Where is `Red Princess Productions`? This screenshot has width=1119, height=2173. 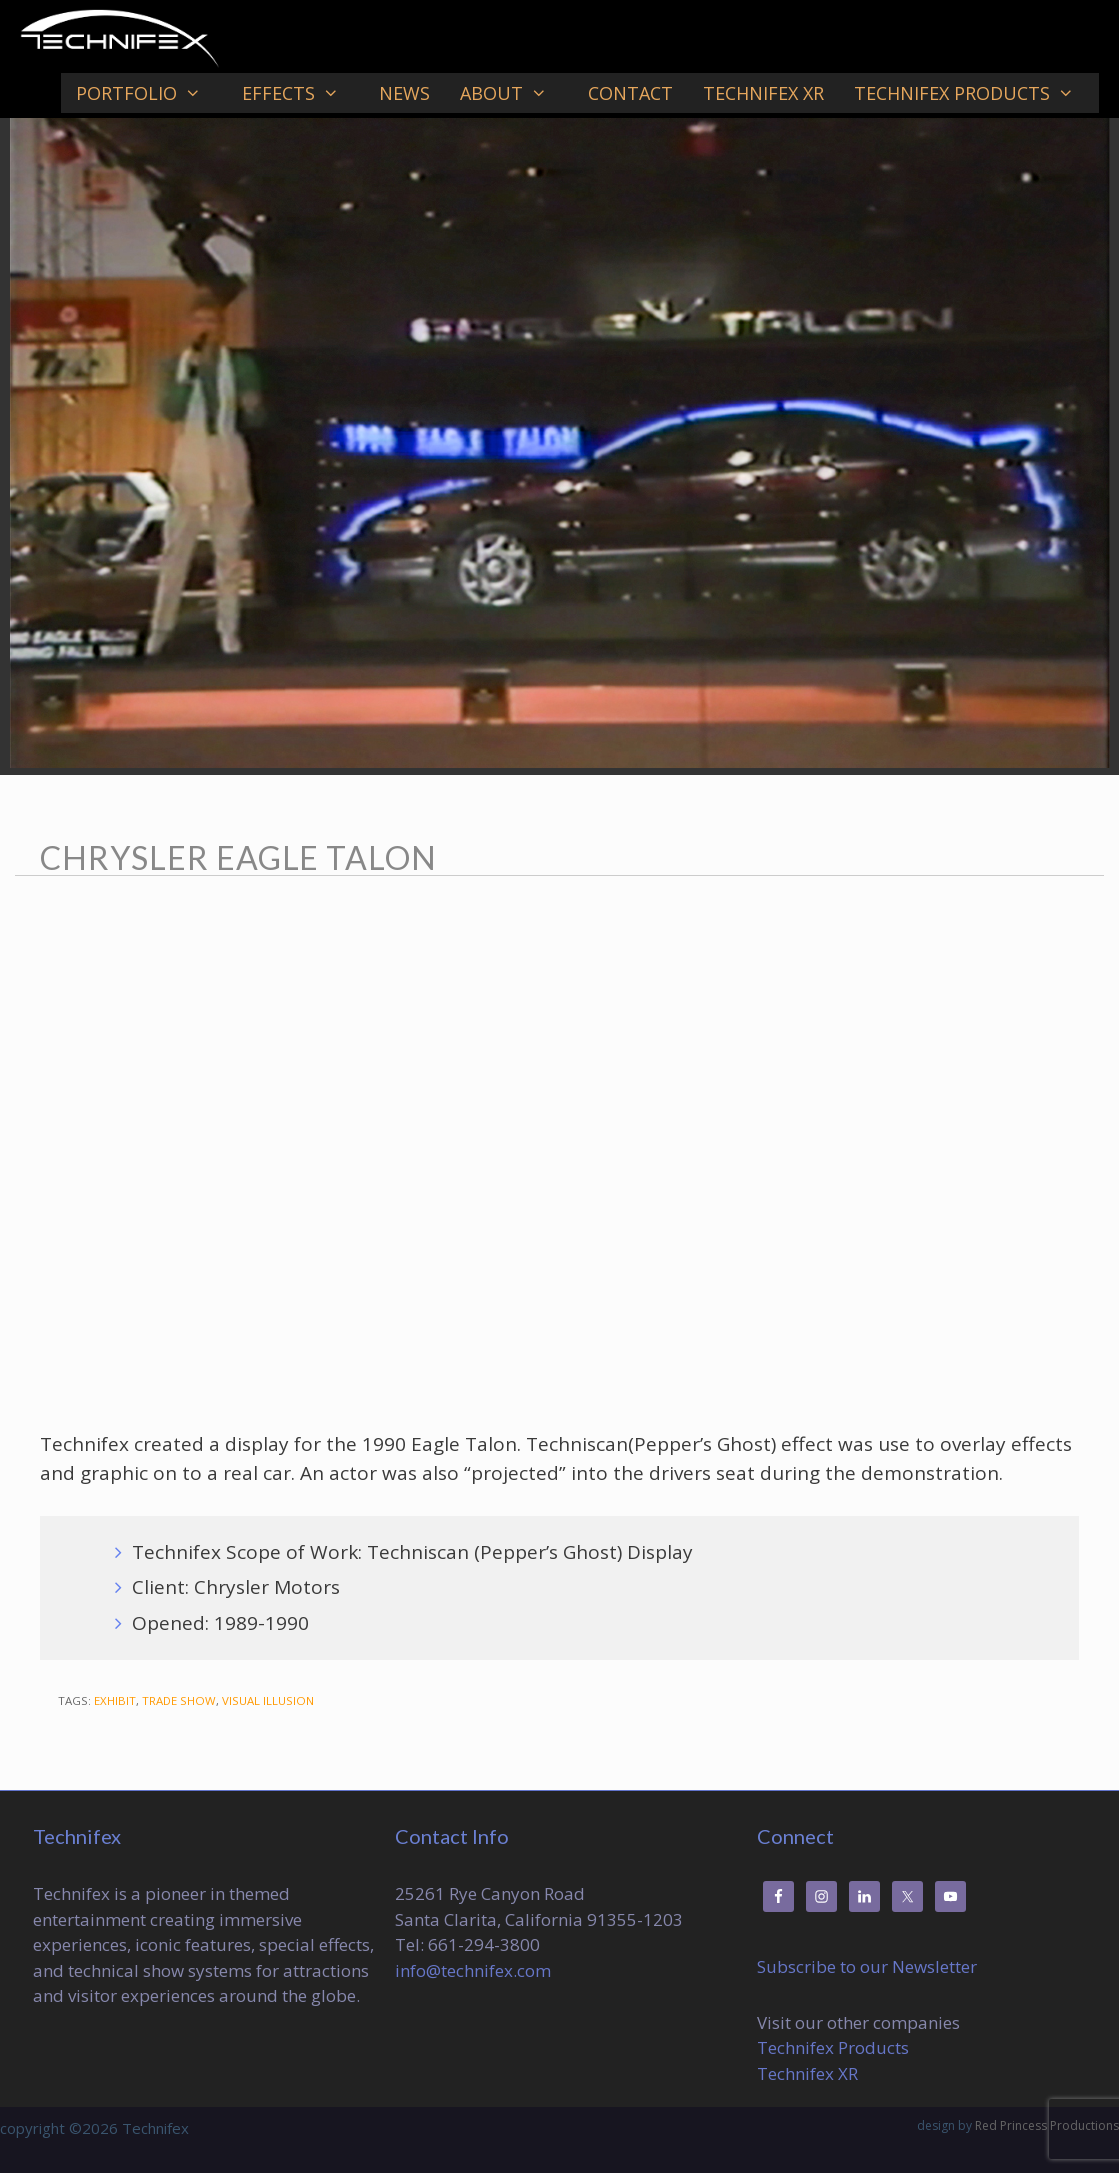 Red Princess Productions is located at coordinates (1047, 2125).